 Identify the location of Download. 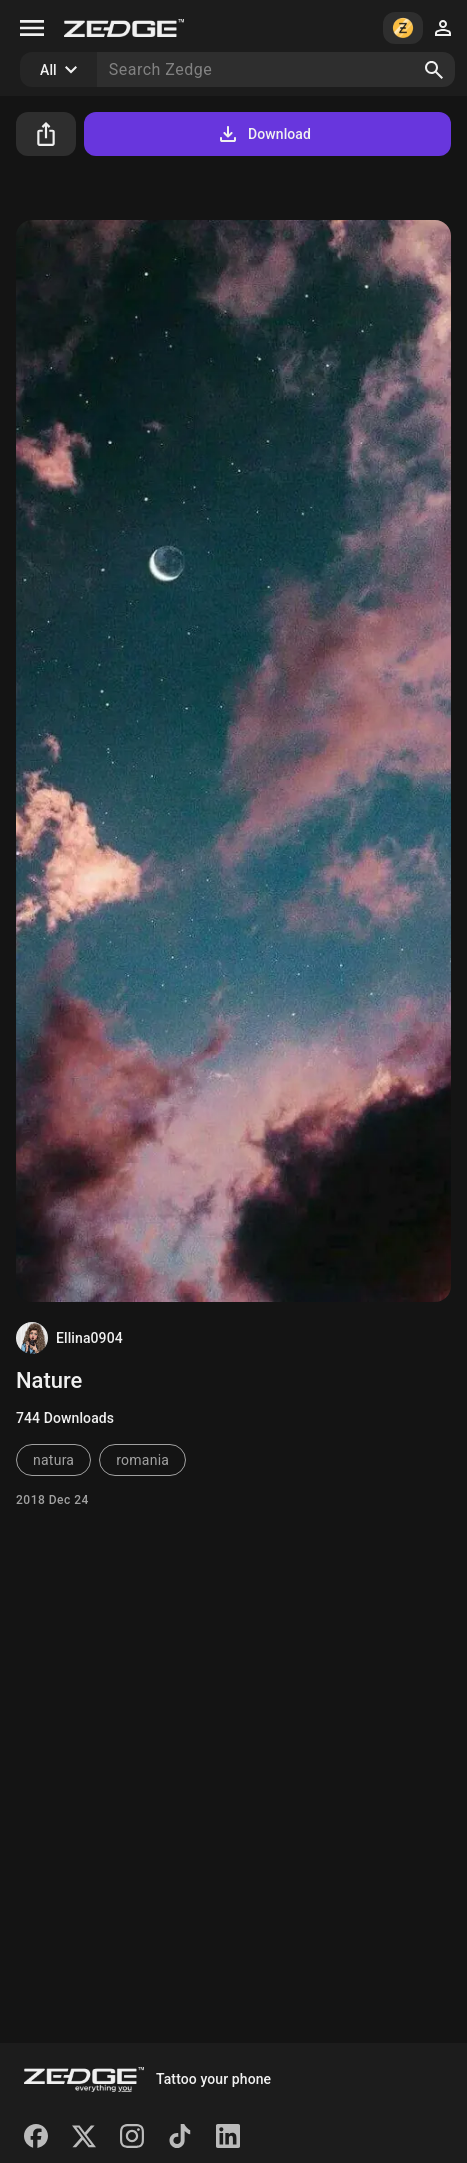
(263, 134).